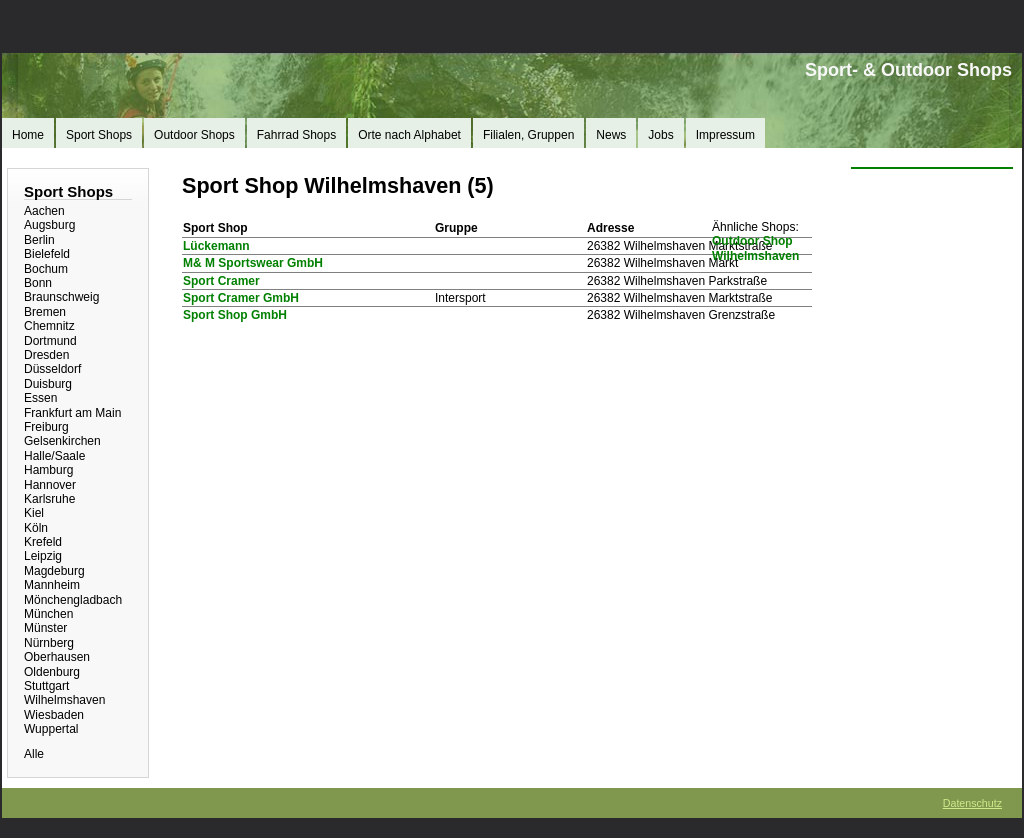  What do you see at coordinates (44, 211) in the screenshot?
I see `Aachen` at bounding box center [44, 211].